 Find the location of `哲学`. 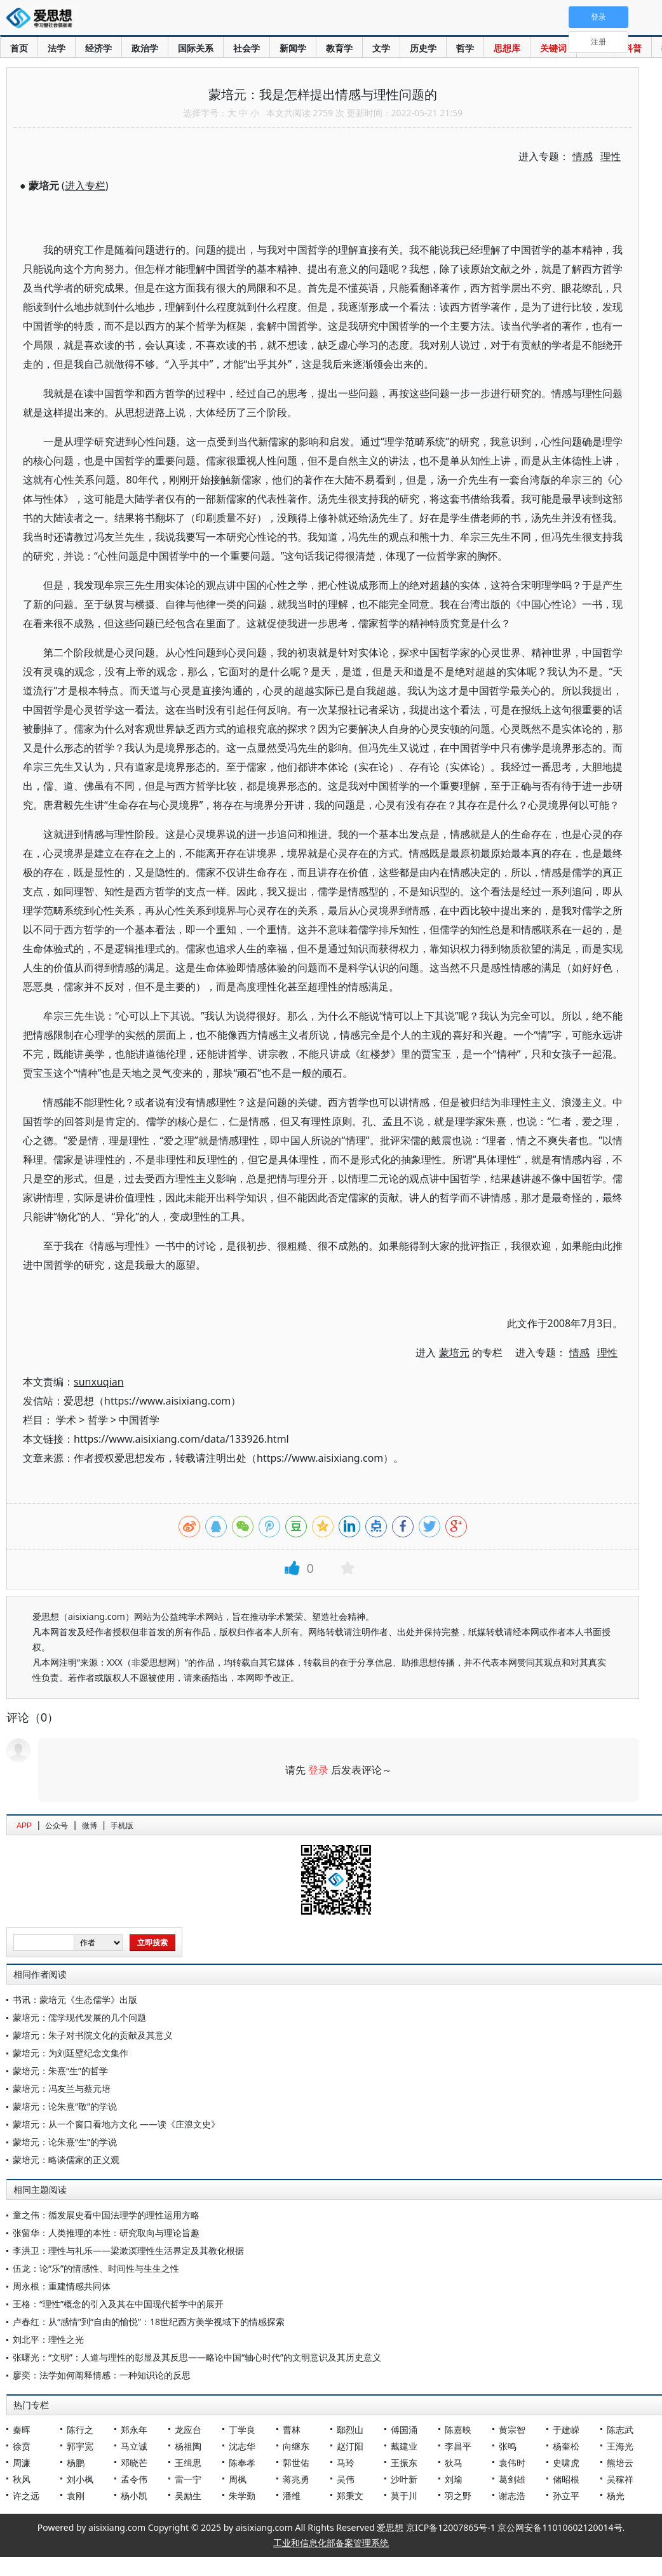

哲学 is located at coordinates (465, 48).